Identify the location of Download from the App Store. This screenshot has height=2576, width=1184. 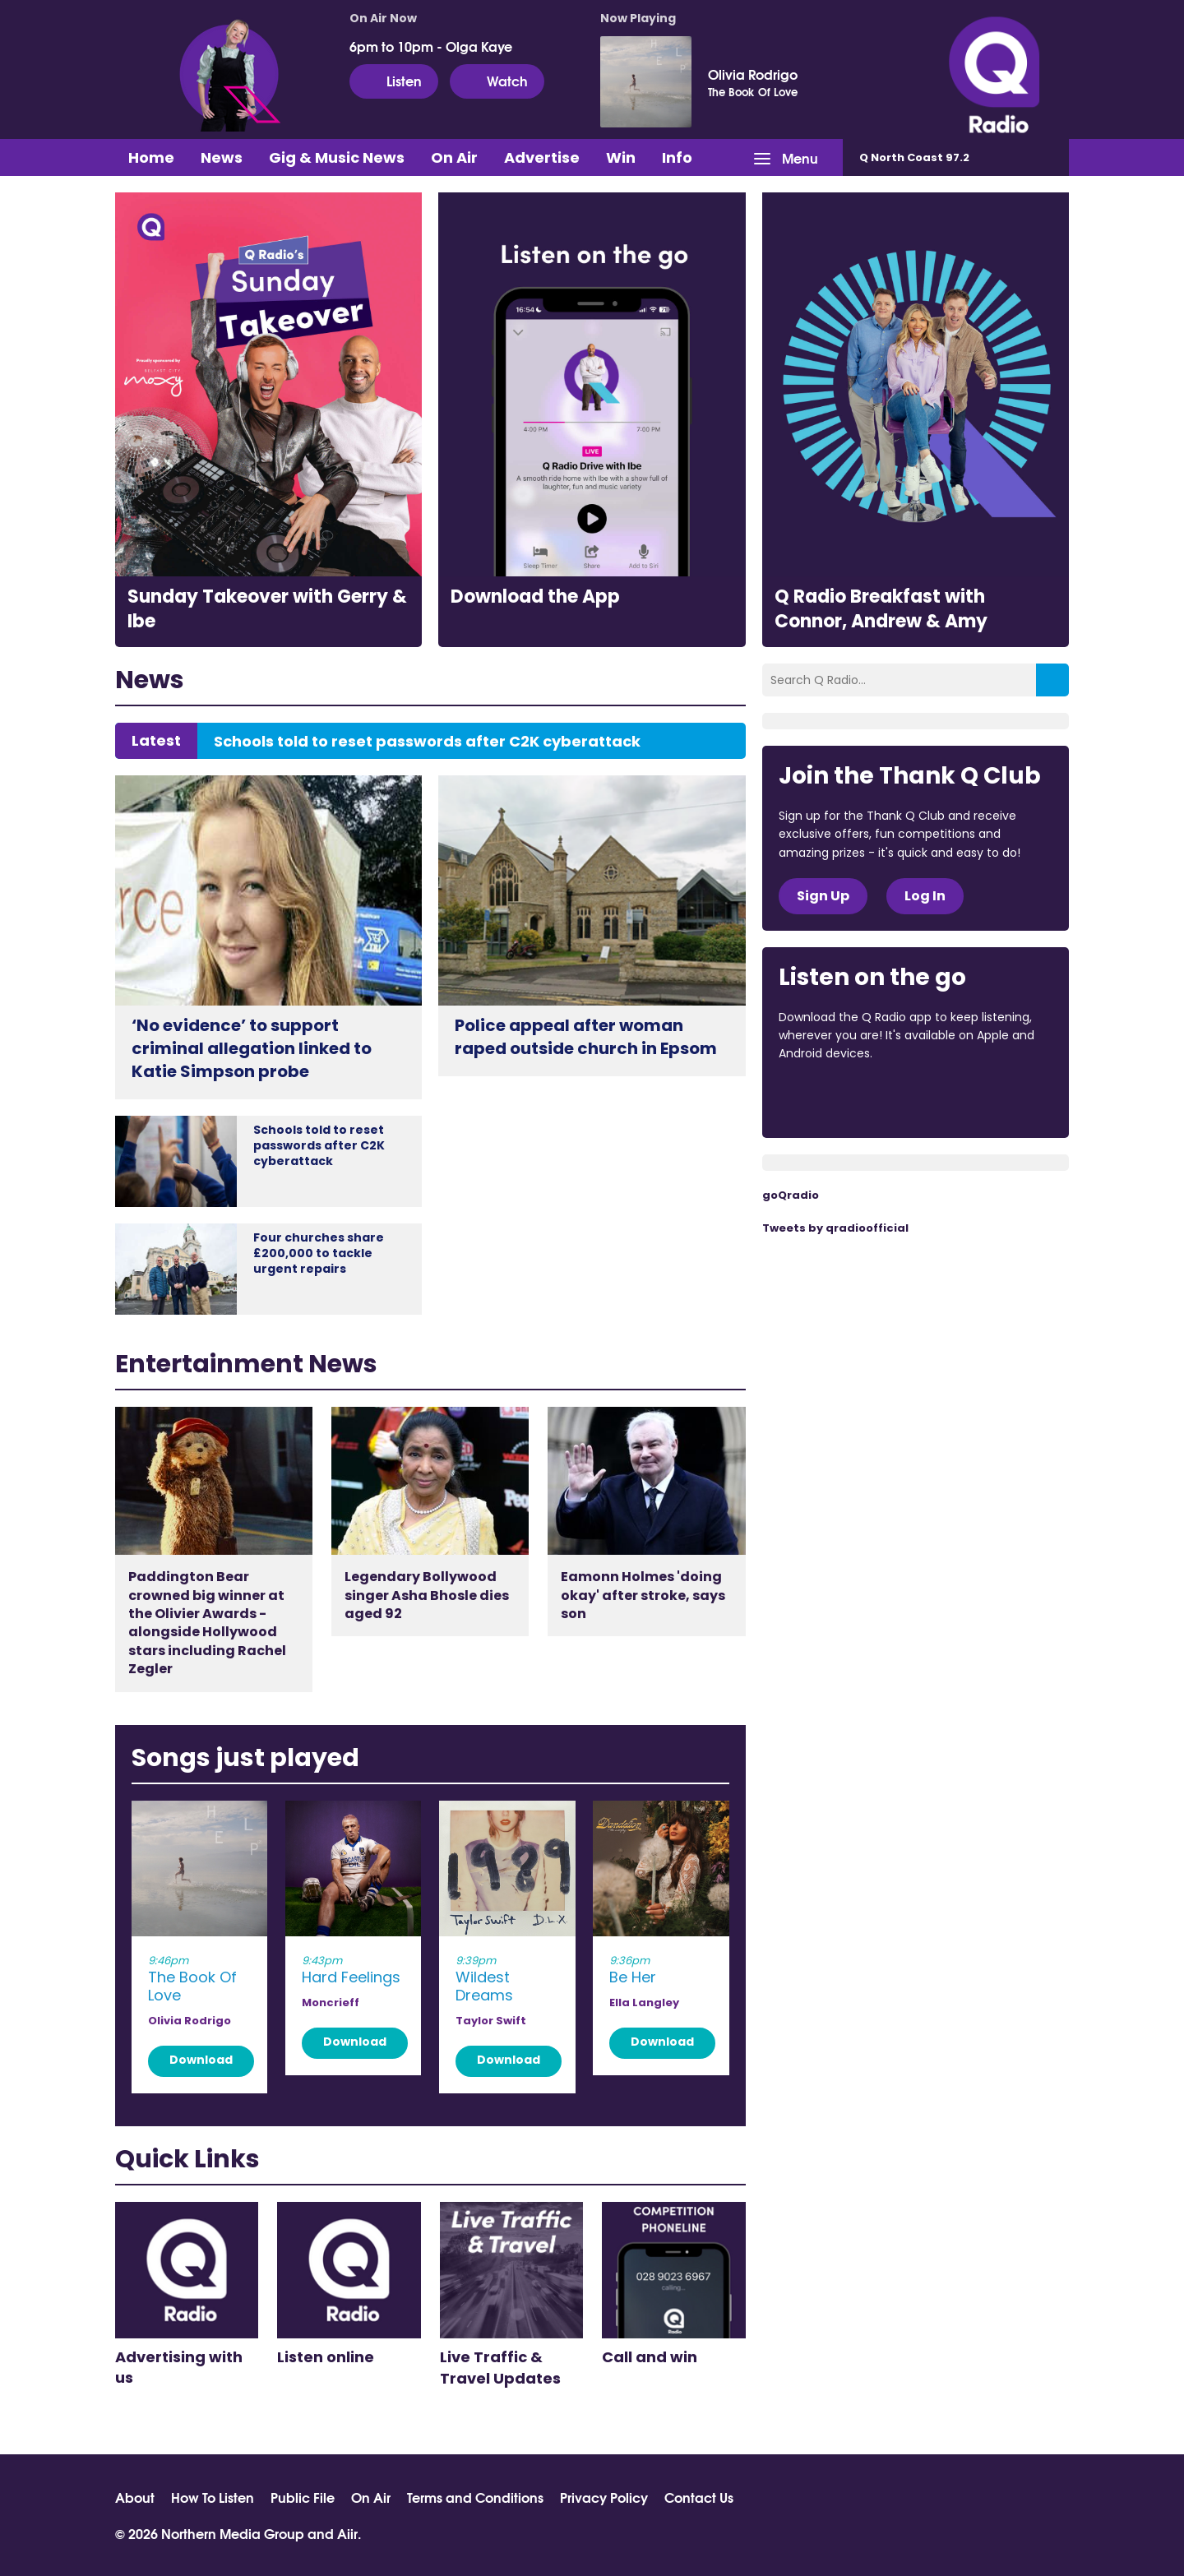
(843, 1098).